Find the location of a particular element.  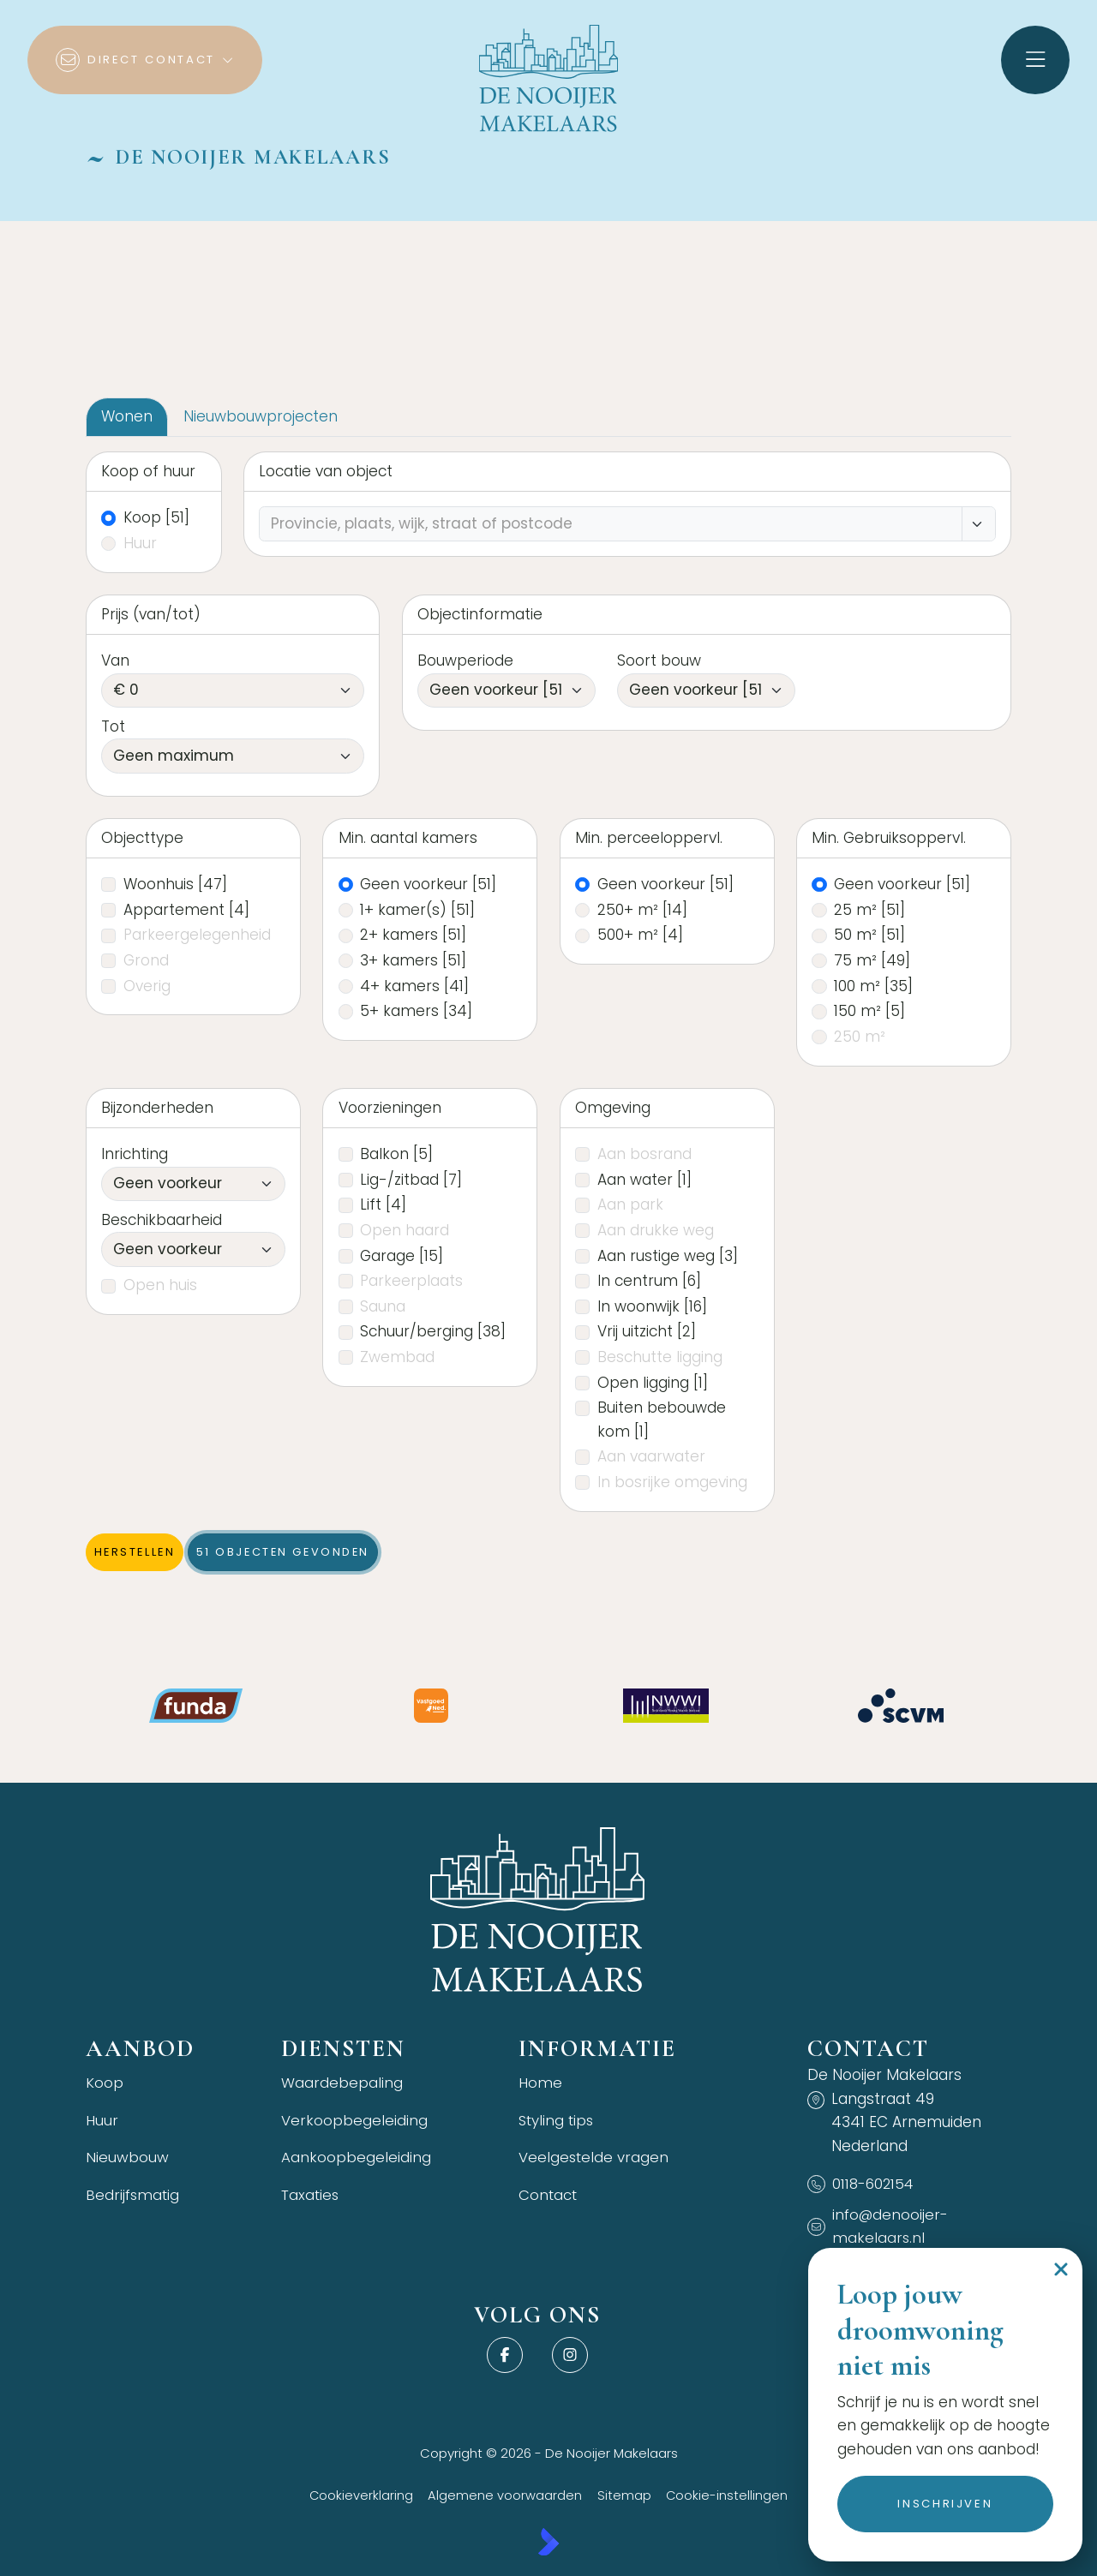

Open haard is located at coordinates (404, 1230).